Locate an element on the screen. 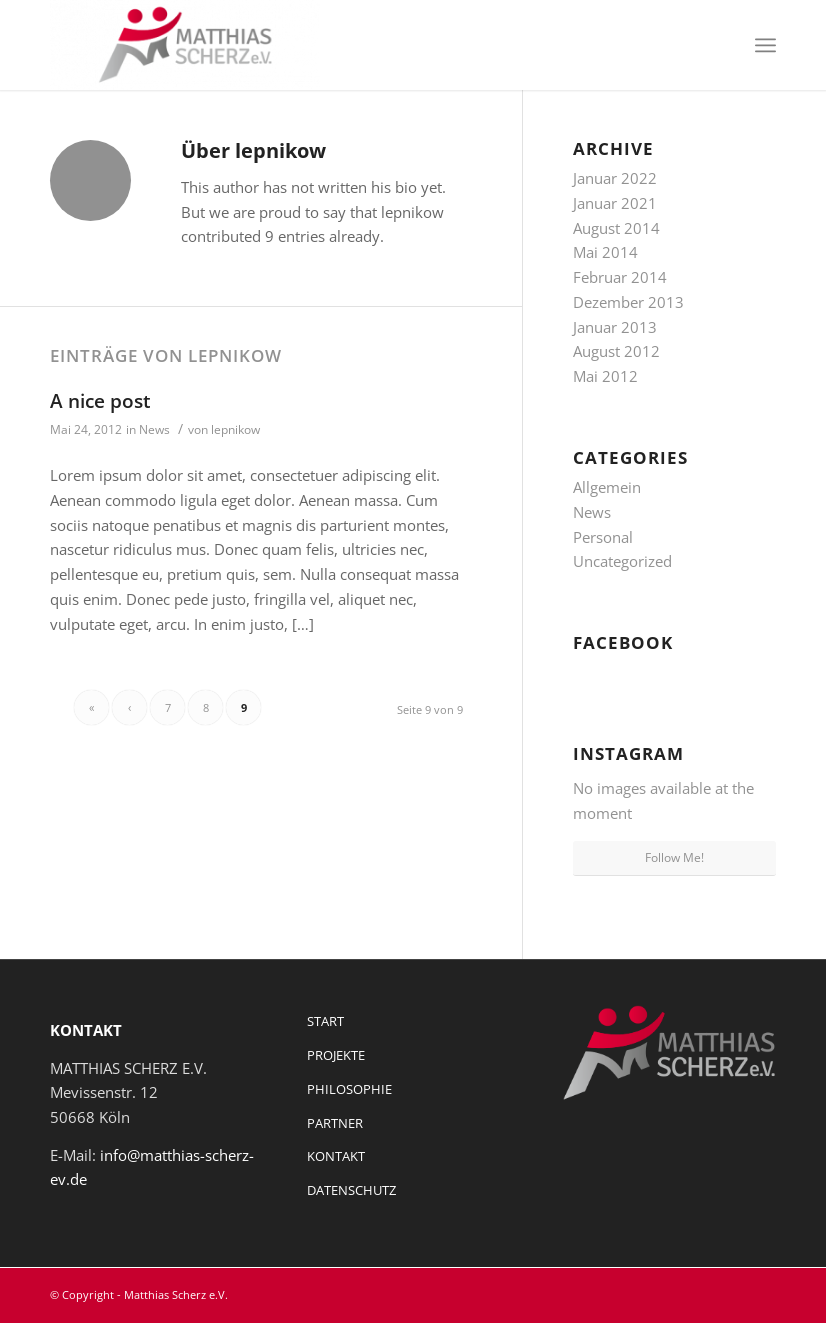 This screenshot has height=1323, width=826. Follow Me! is located at coordinates (674, 857).